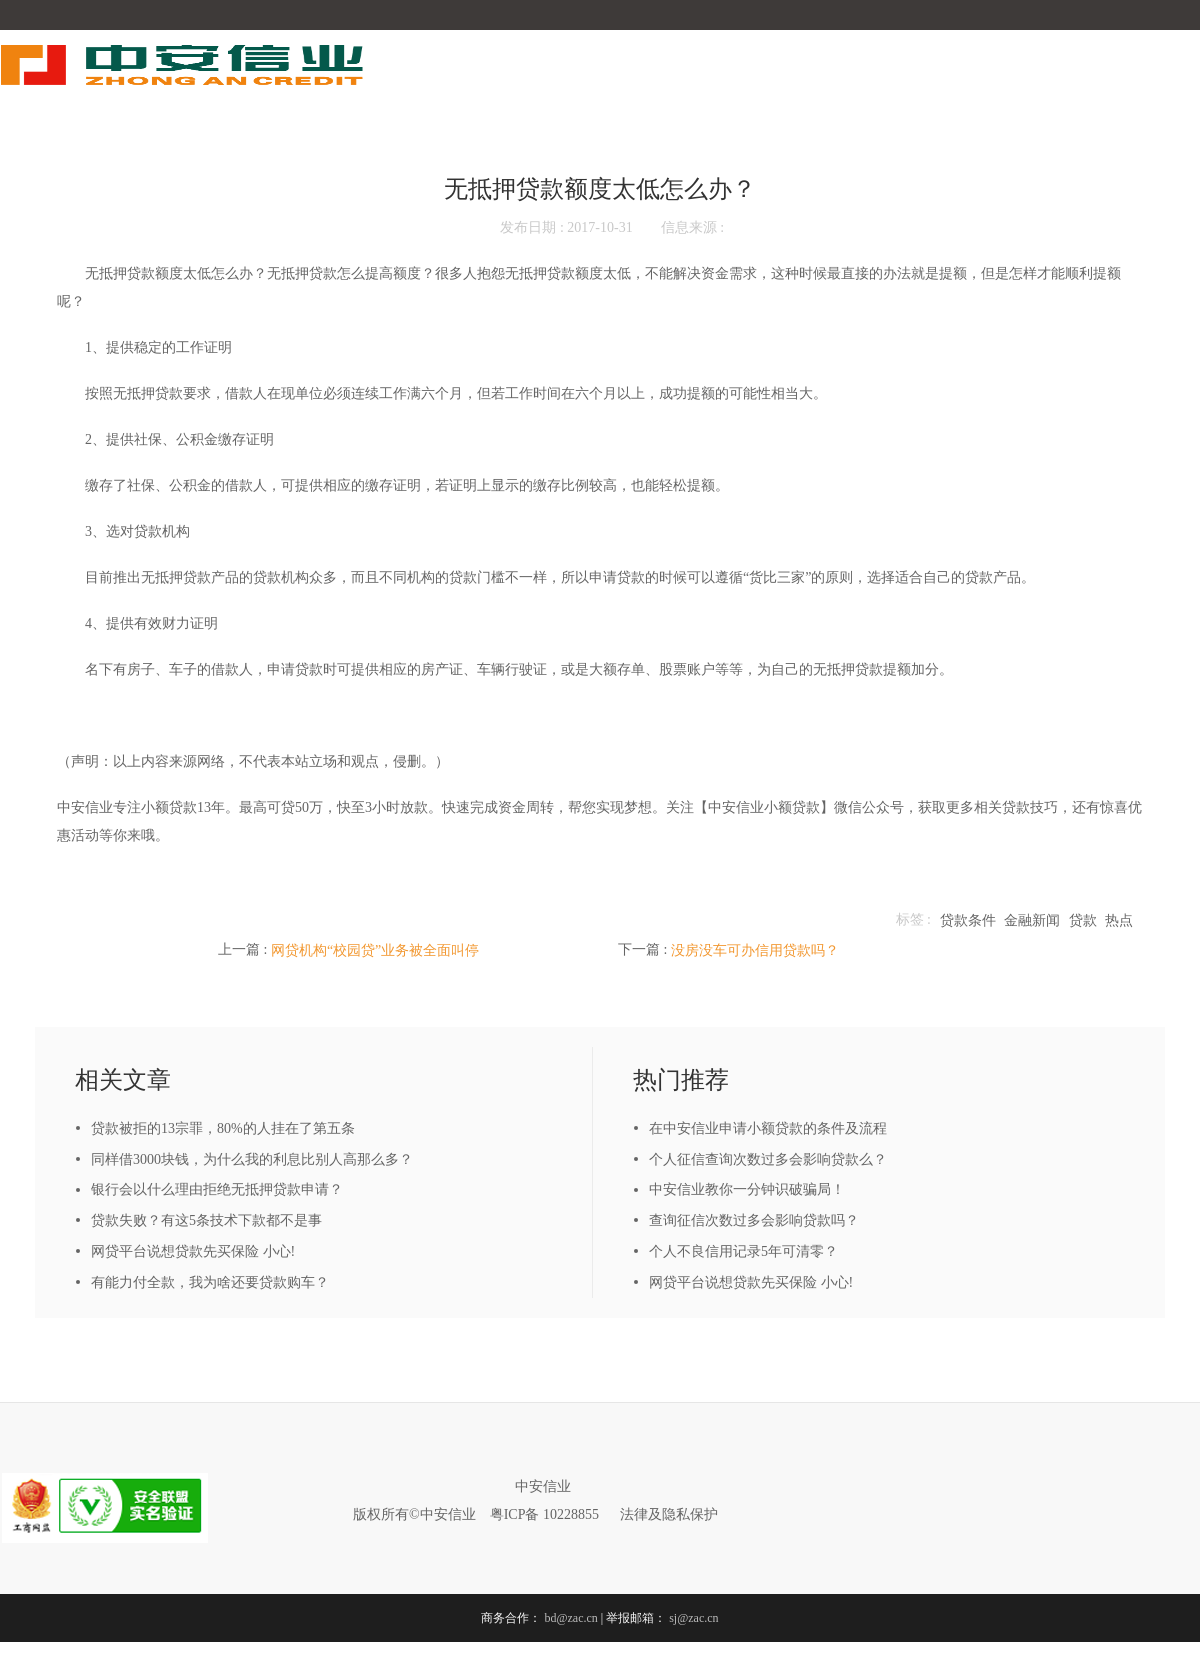 The height and width of the screenshot is (1670, 1200). What do you see at coordinates (206, 1220) in the screenshot?
I see `贷款失败？有这5条技术下款都不是事` at bounding box center [206, 1220].